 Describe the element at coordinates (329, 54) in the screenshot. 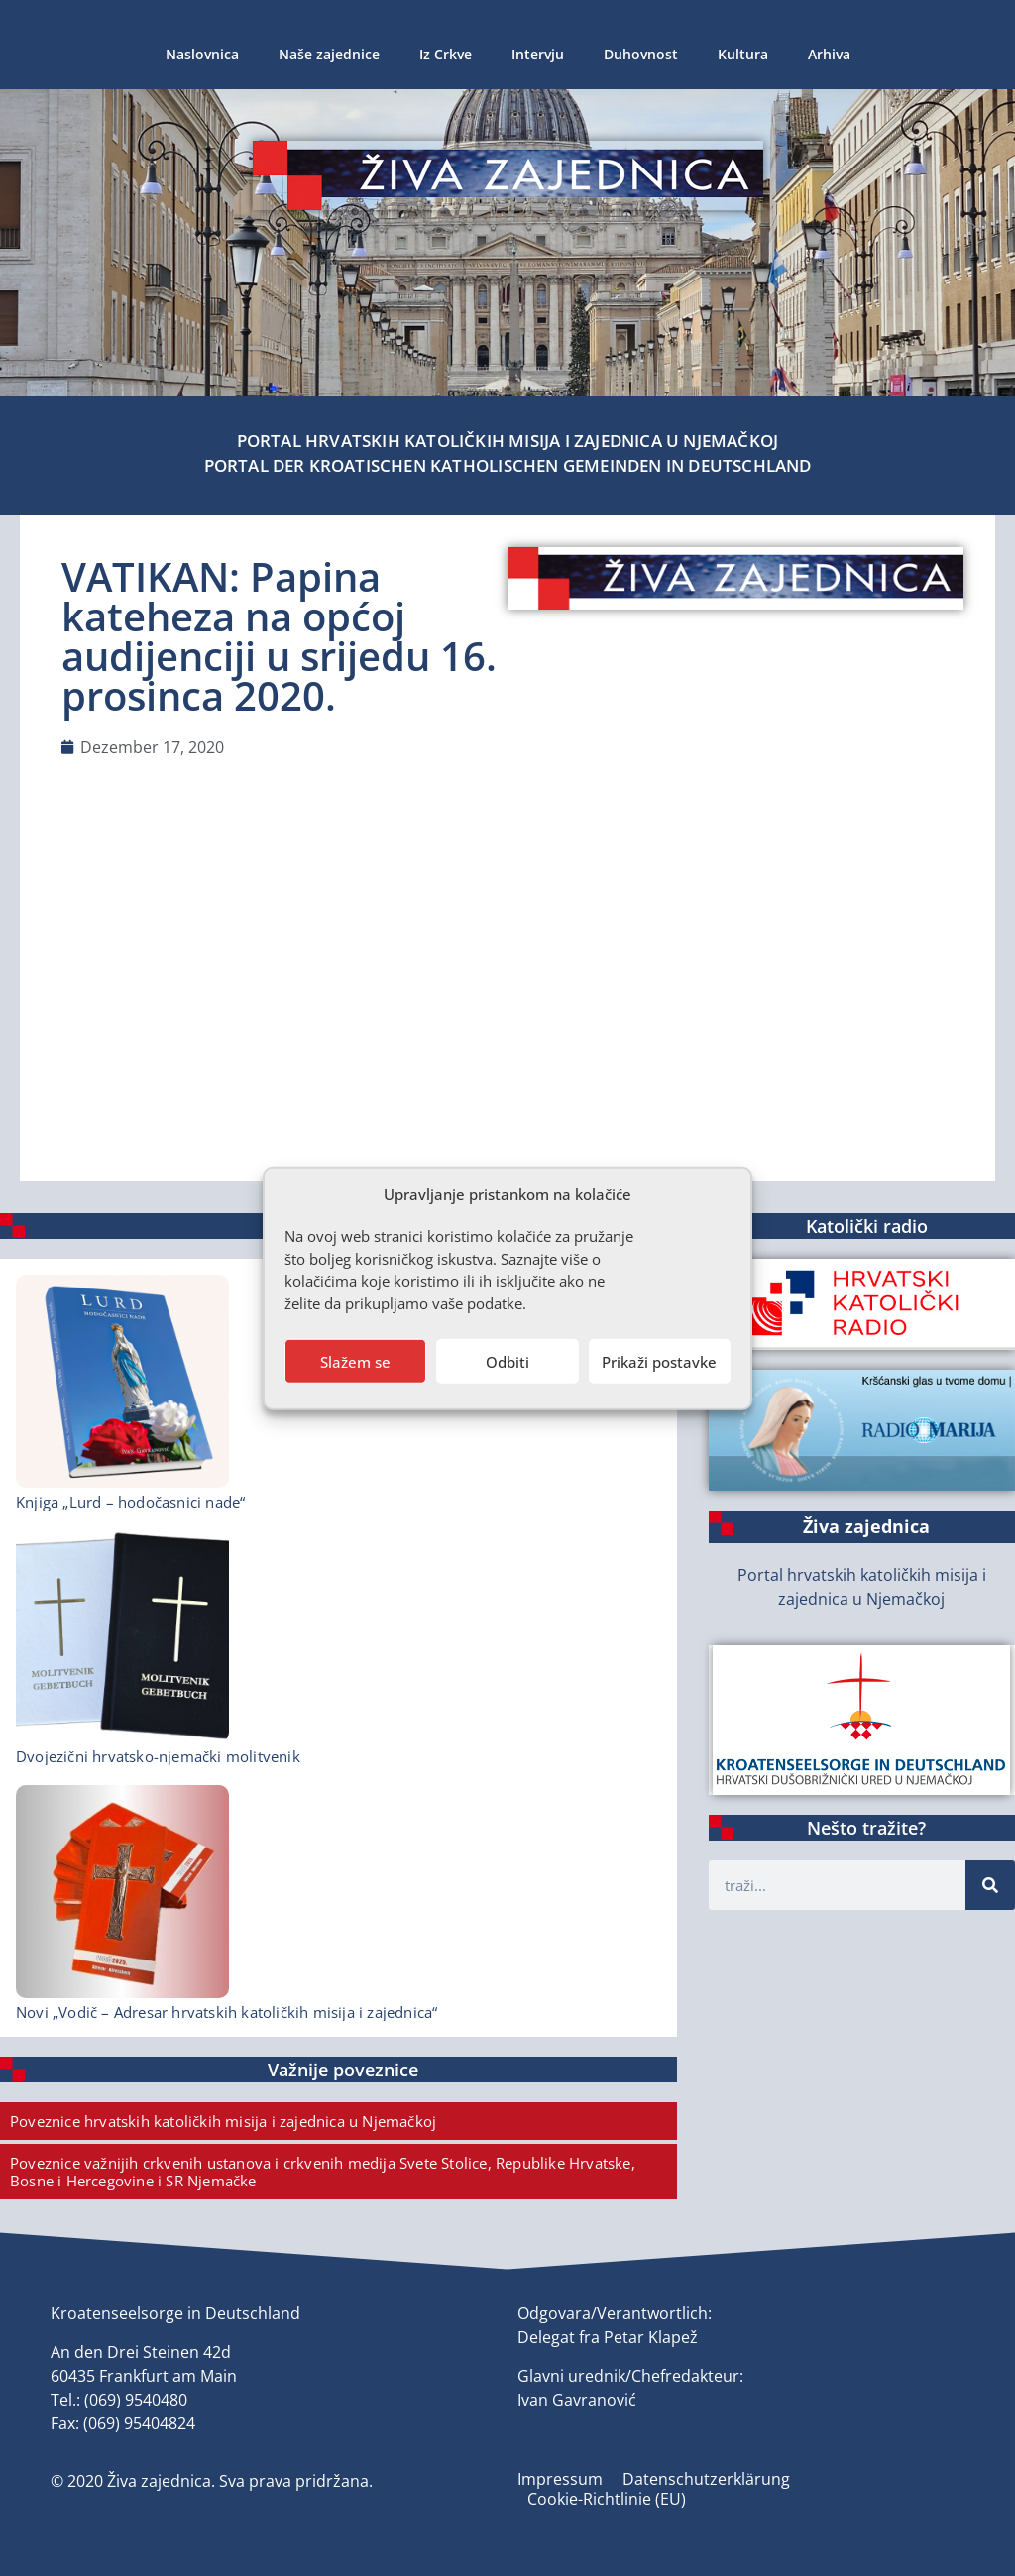

I see `Naše zajednice` at that location.